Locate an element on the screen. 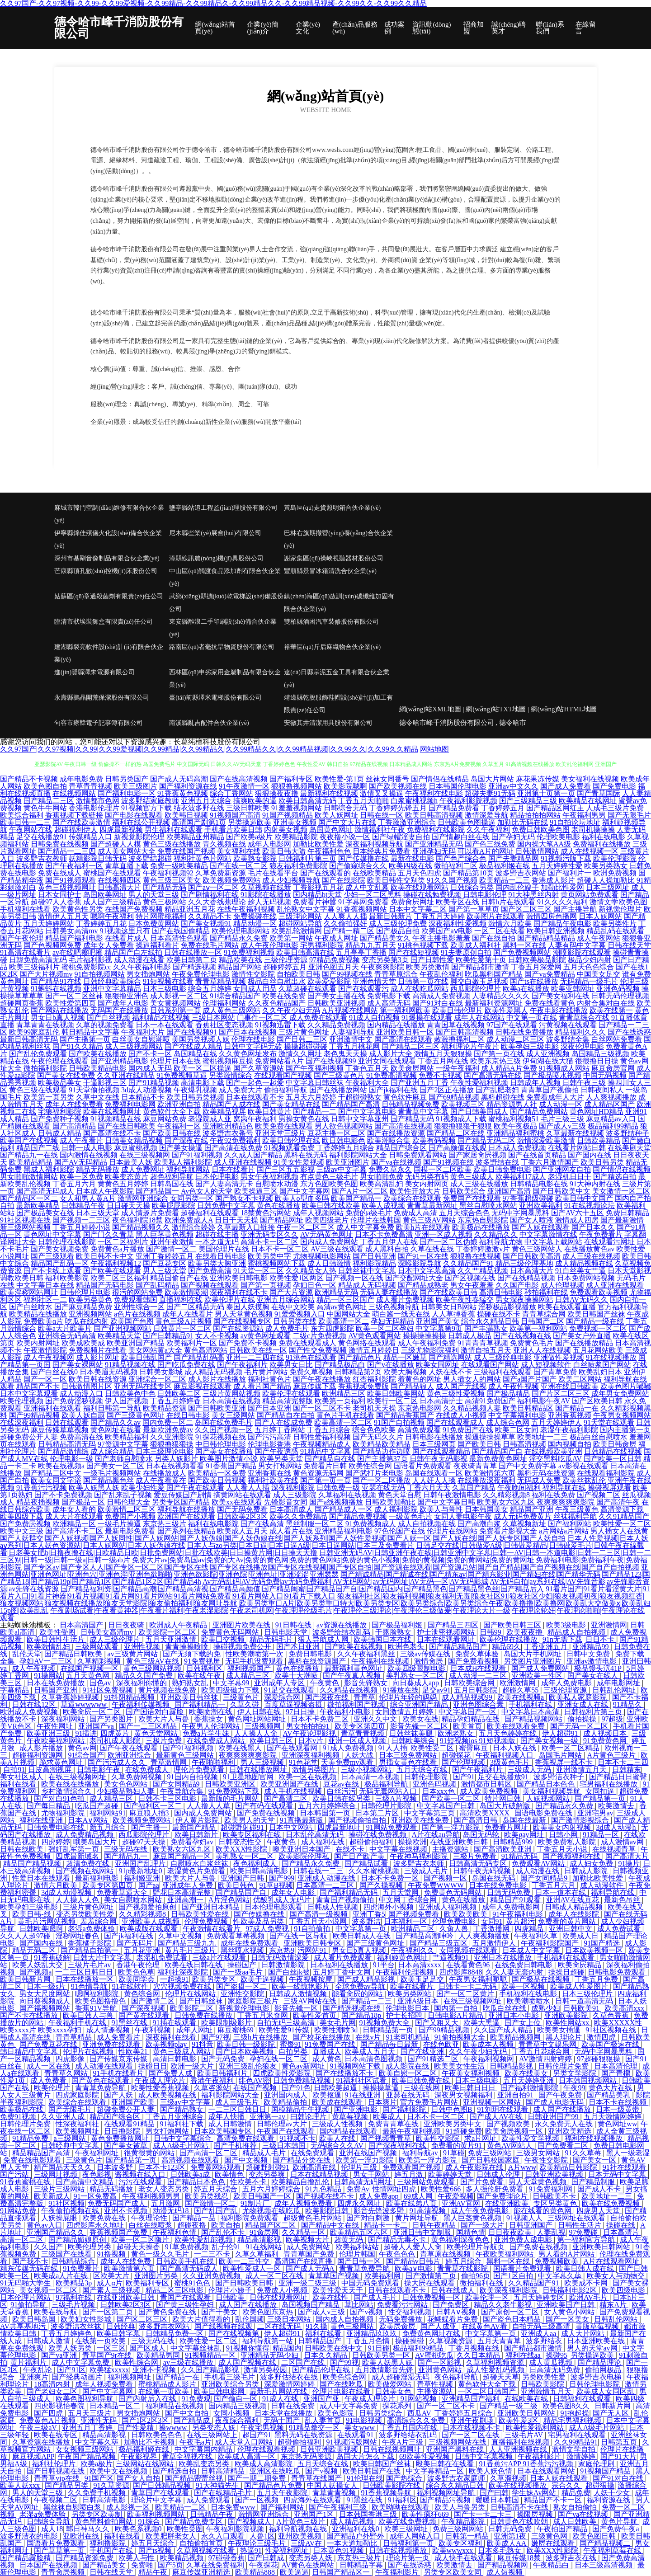 The image size is (651, 2576). 在线视频四区 is located at coordinates (119, 880).